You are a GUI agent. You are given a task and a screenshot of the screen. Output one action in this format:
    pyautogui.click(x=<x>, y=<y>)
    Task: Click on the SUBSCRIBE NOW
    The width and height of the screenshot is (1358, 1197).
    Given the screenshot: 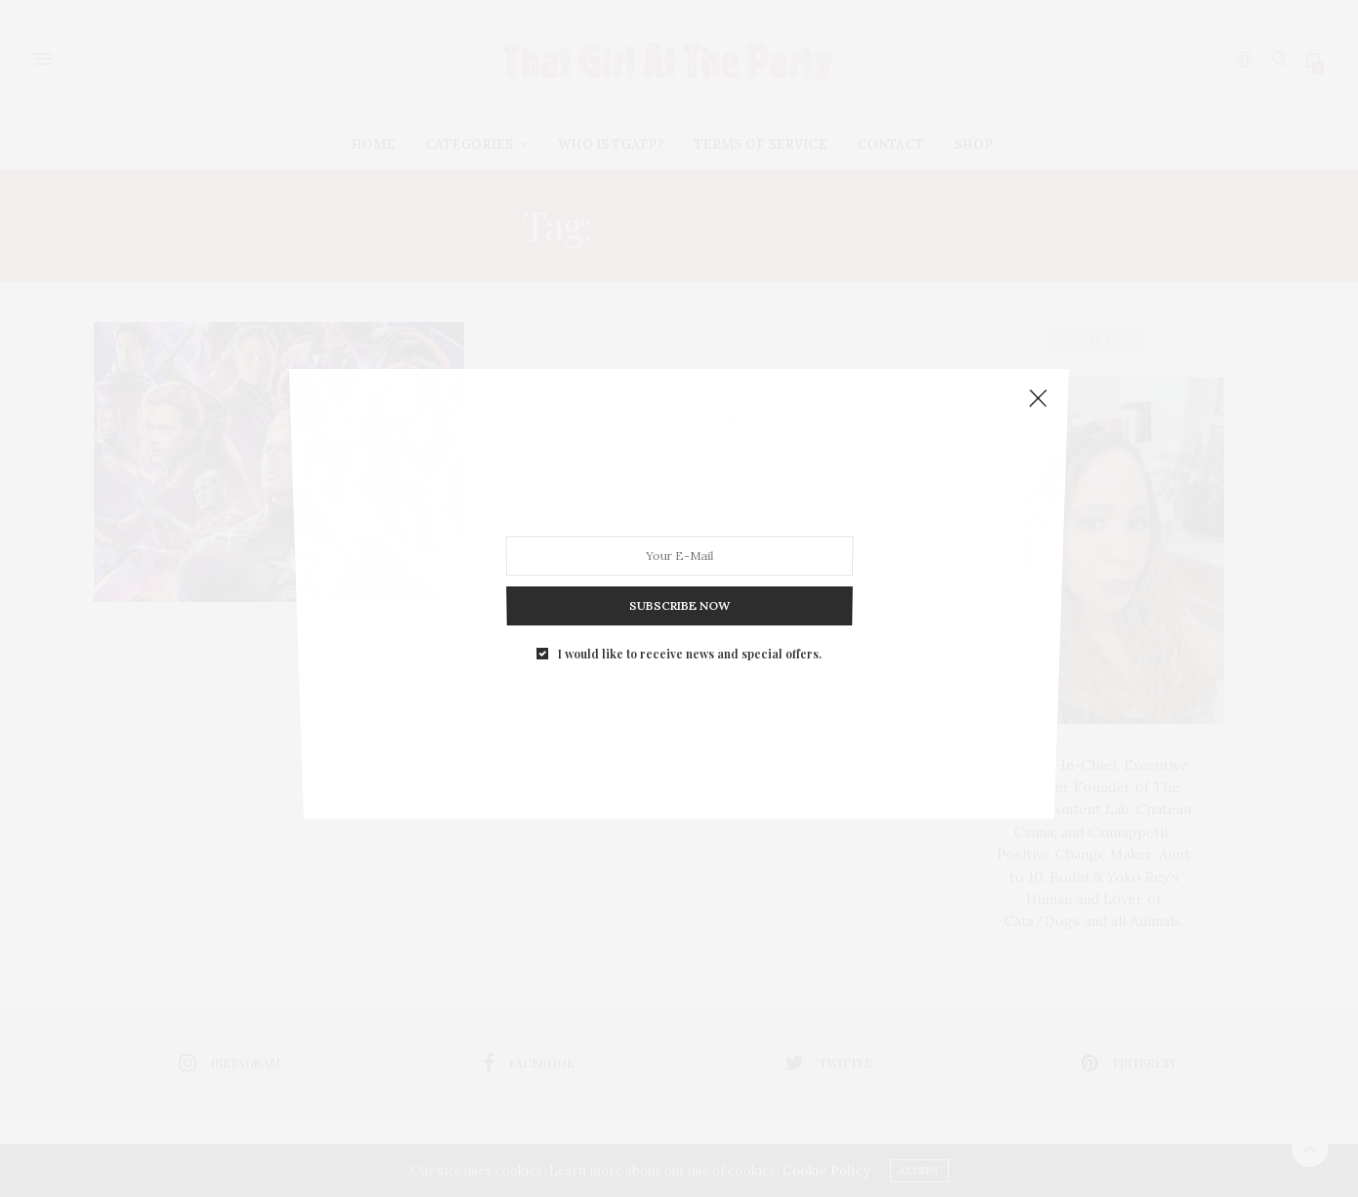 What is the action you would take?
    pyautogui.click(x=679, y=520)
    